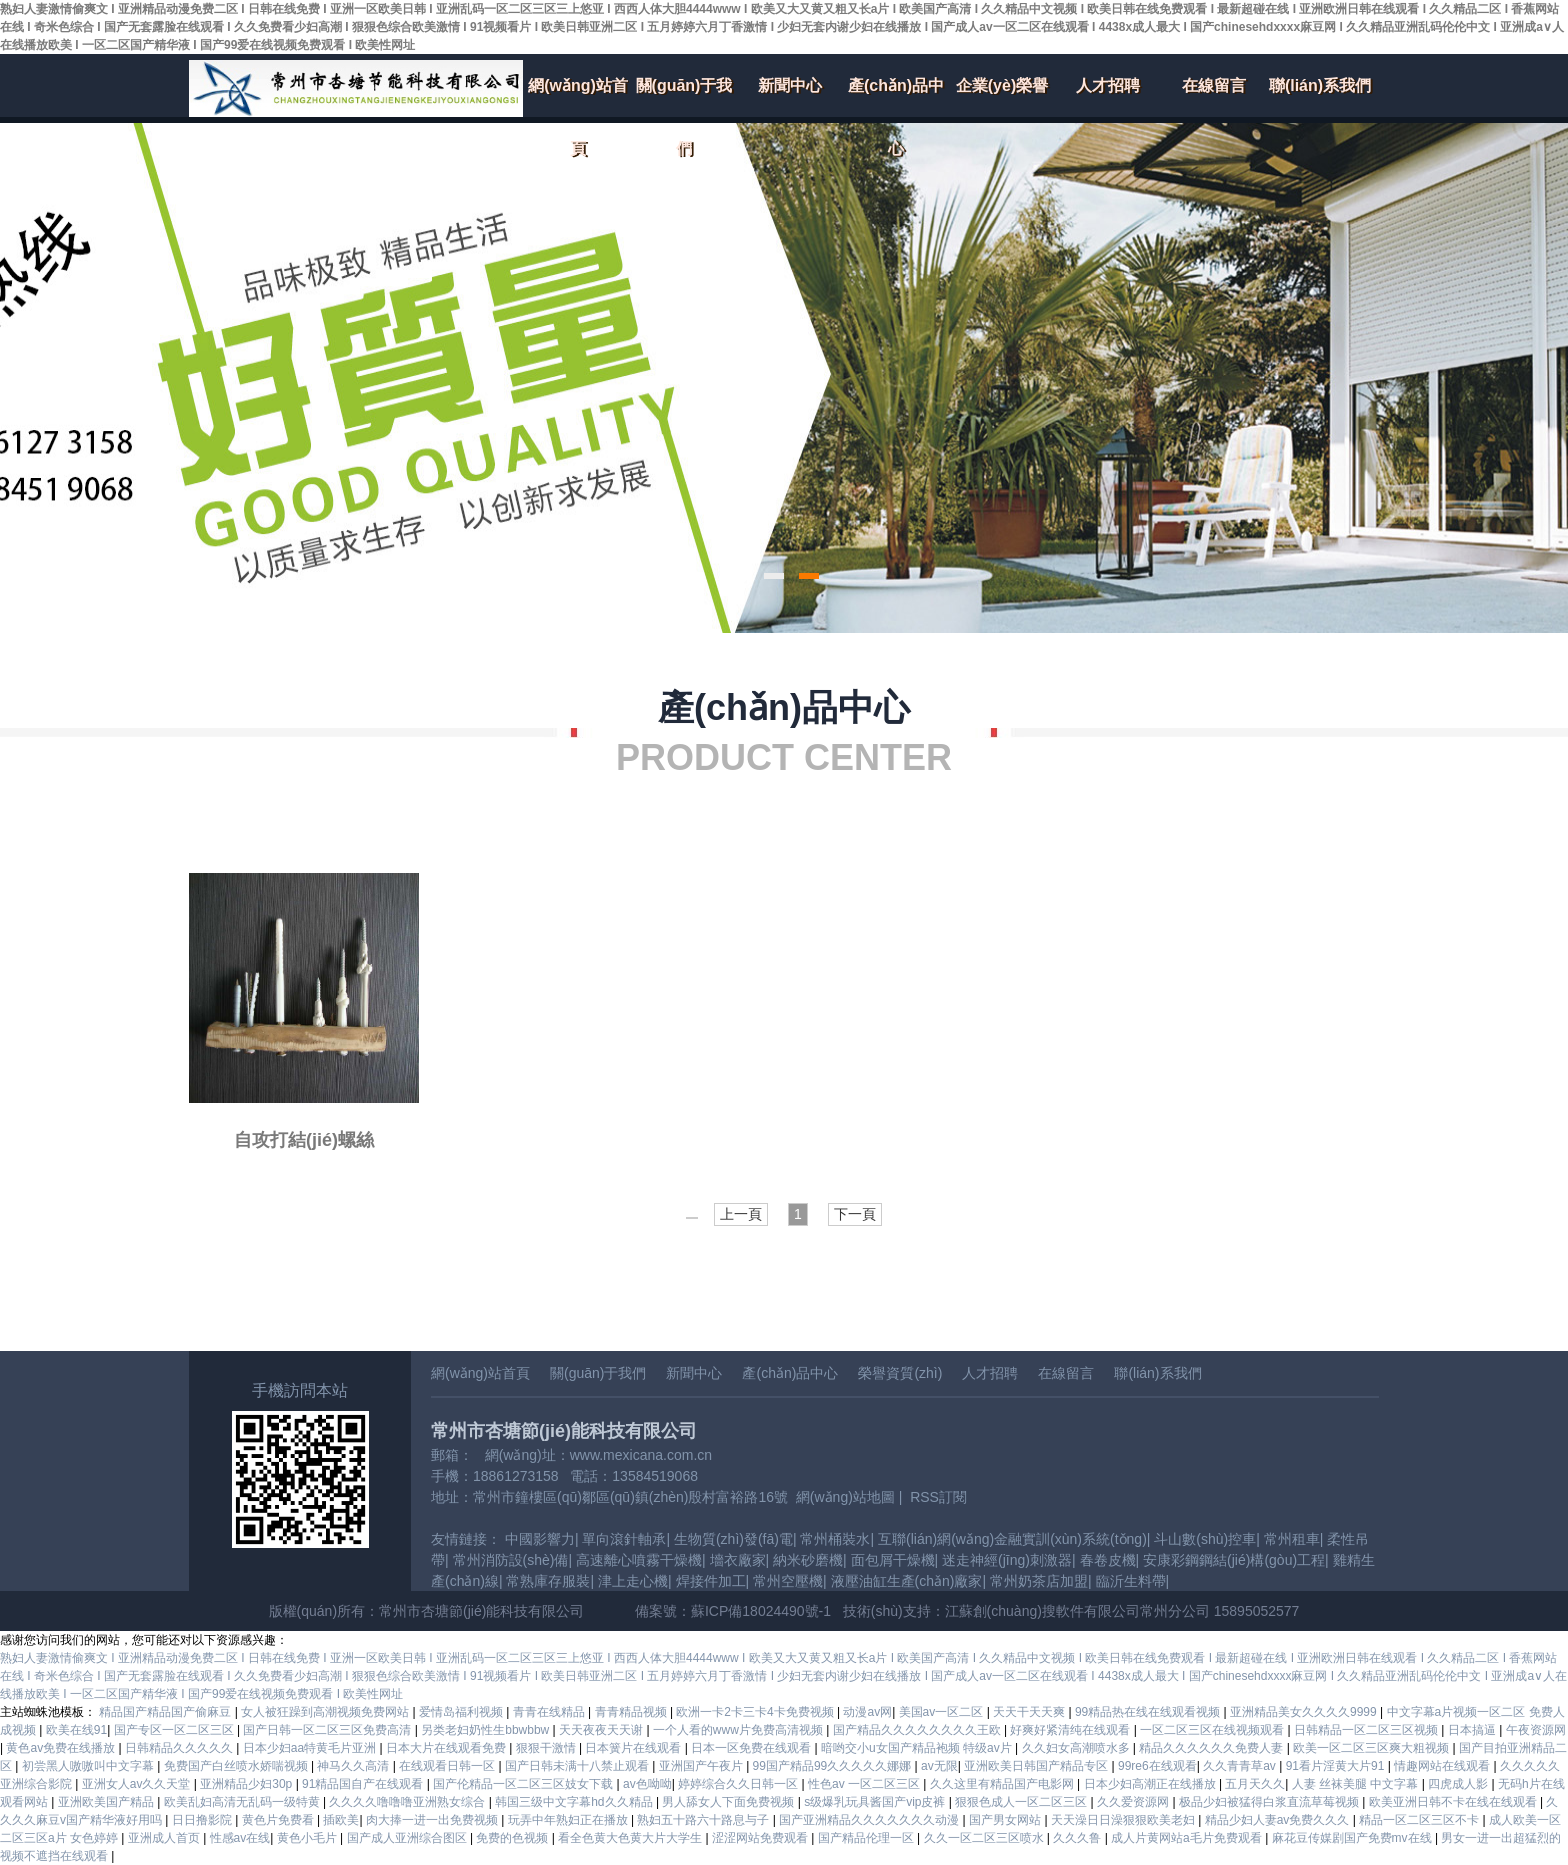 The width and height of the screenshot is (1568, 1865). What do you see at coordinates (1212, 1748) in the screenshot?
I see `精品久久久久久久免费人妻` at bounding box center [1212, 1748].